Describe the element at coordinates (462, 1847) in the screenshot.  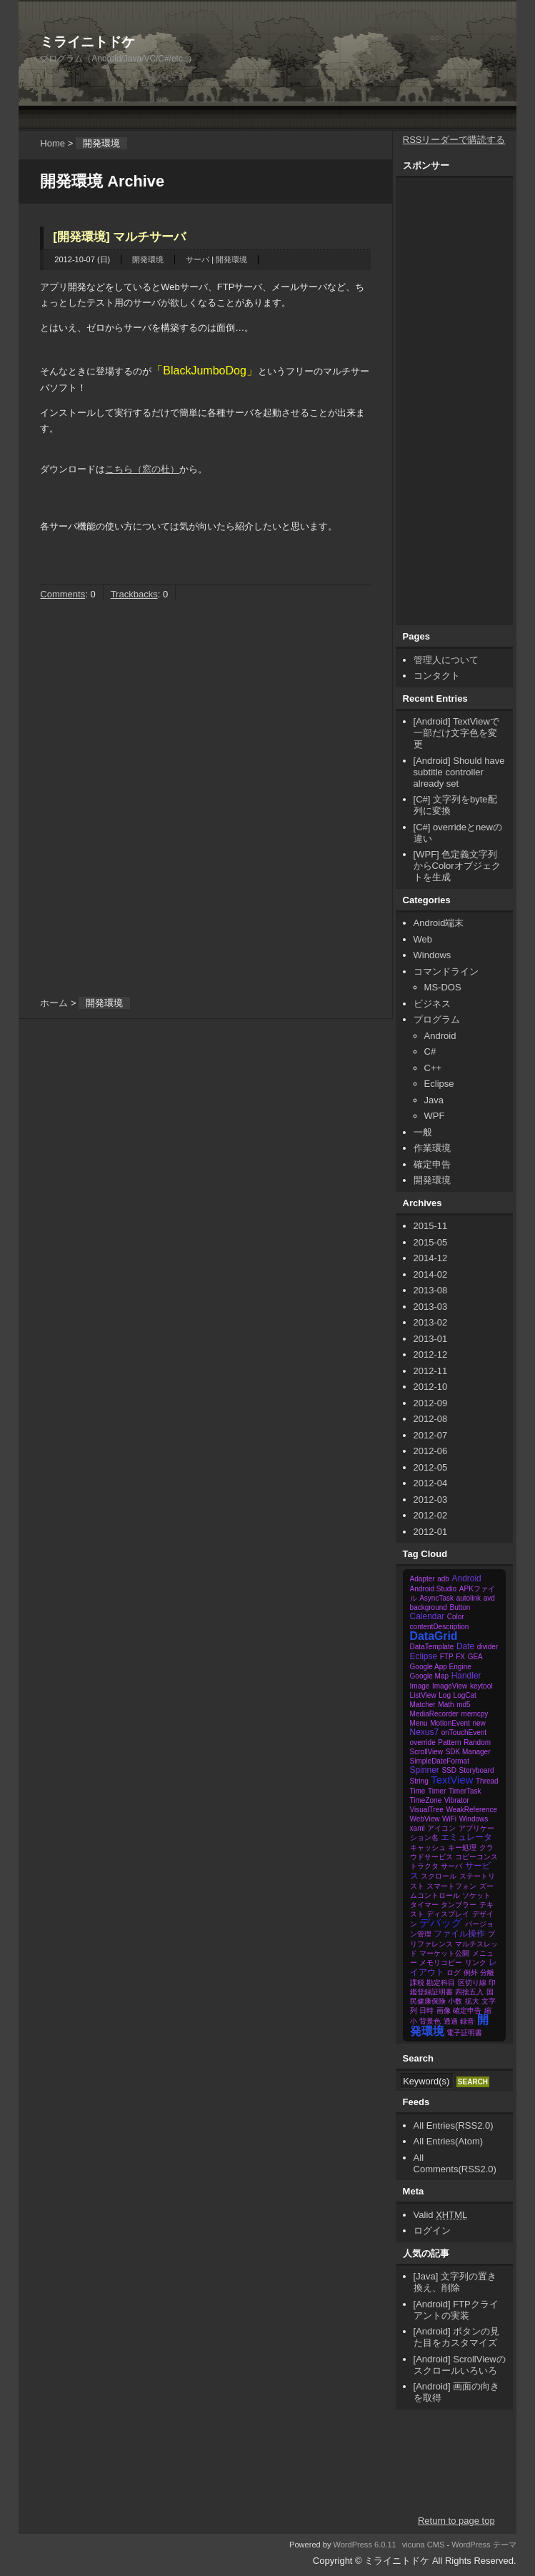
I see `キー処理` at that location.